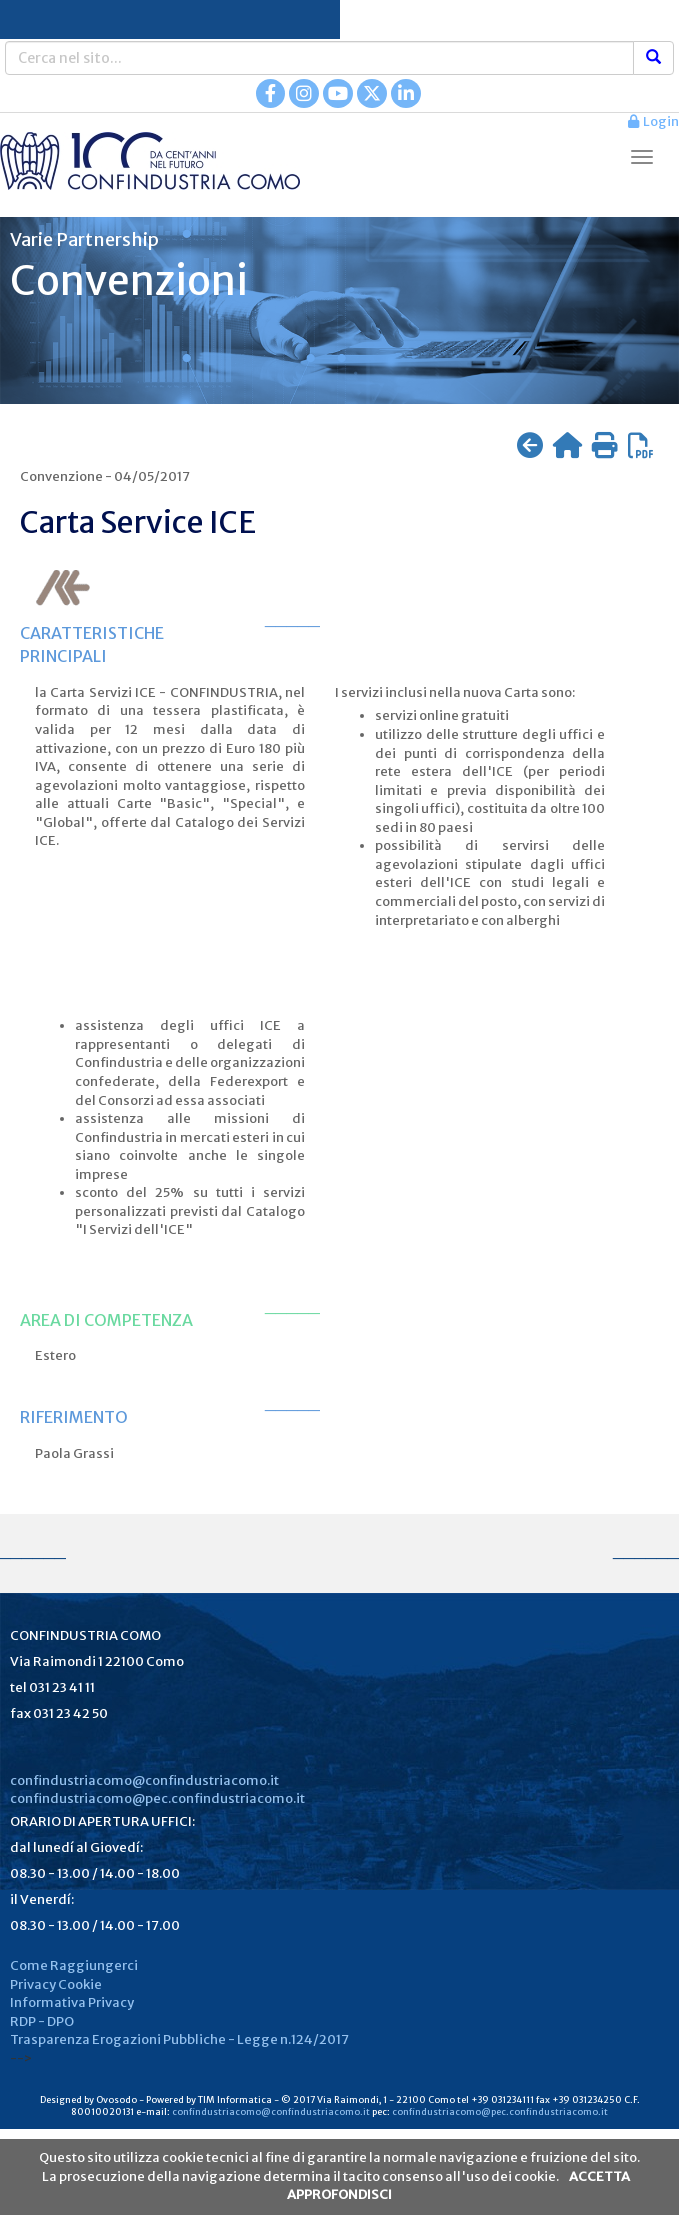 This screenshot has width=679, height=2215. Describe the element at coordinates (74, 1965) in the screenshot. I see `Come Raggiungerci` at that location.